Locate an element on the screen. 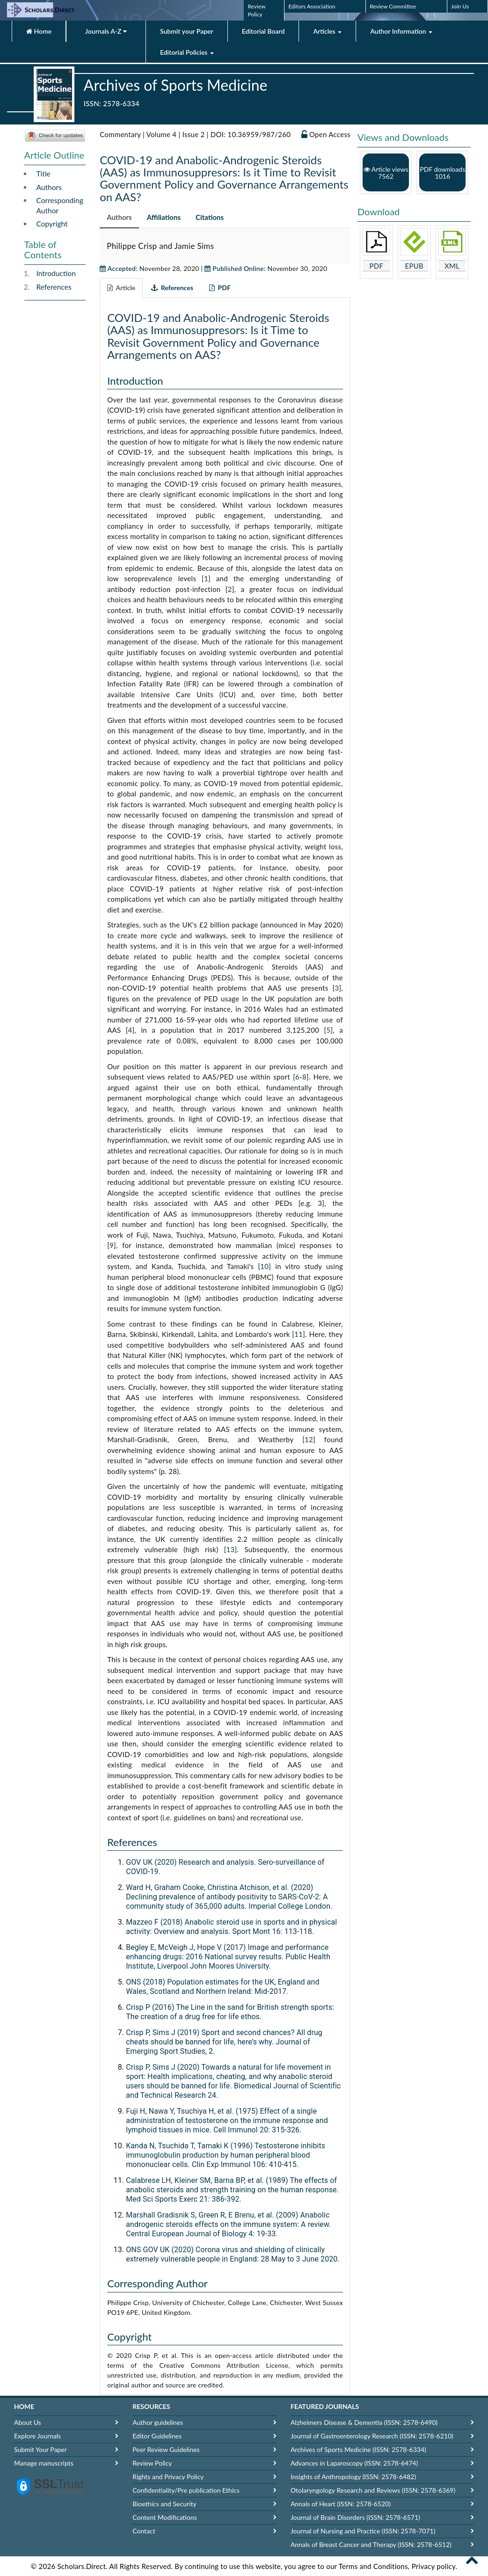 This screenshot has width=488, height=2576. About Us is located at coordinates (27, 2422).